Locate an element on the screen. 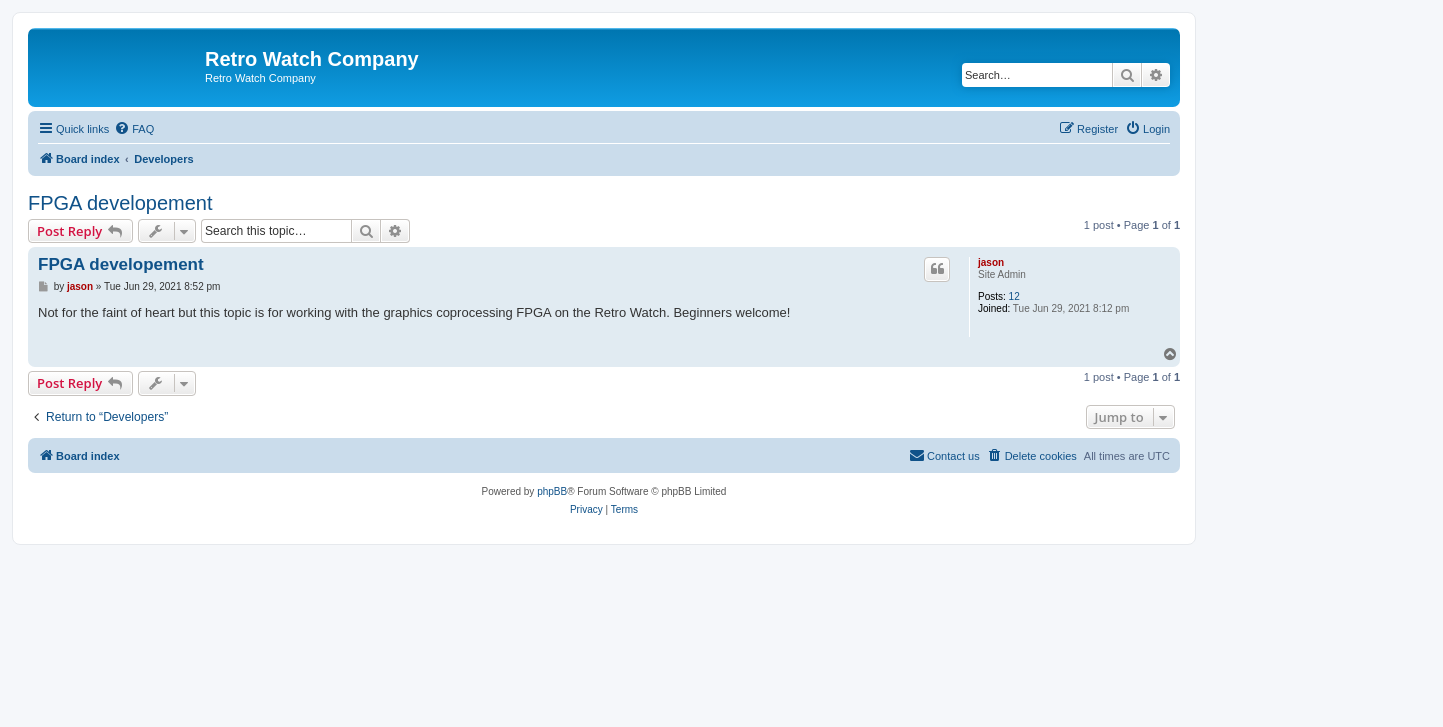 The image size is (1443, 727). 12 is located at coordinates (1014, 296).